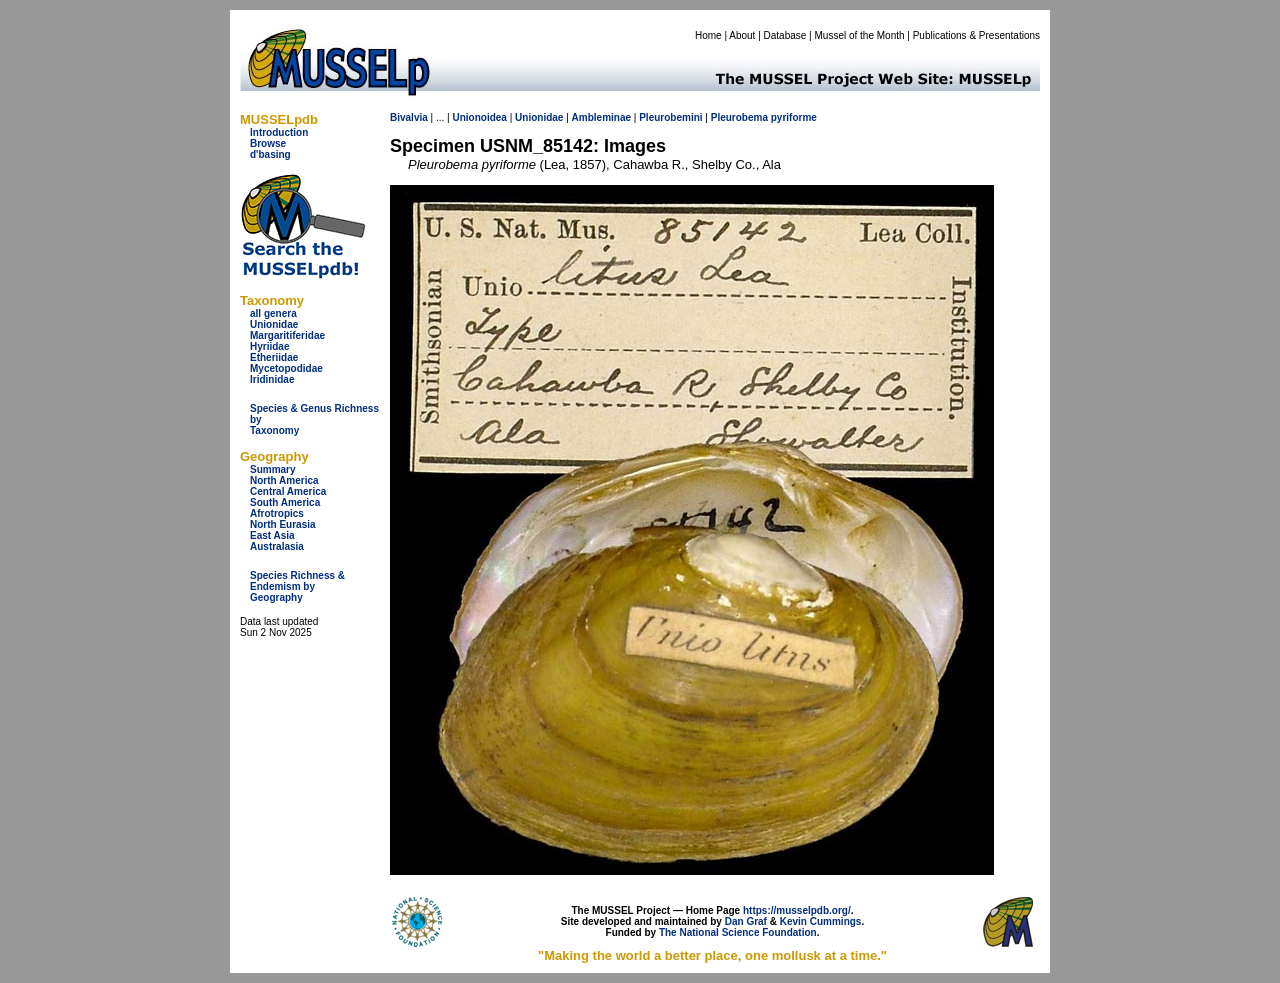  Describe the element at coordinates (277, 513) in the screenshot. I see `Afrotropics` at that location.